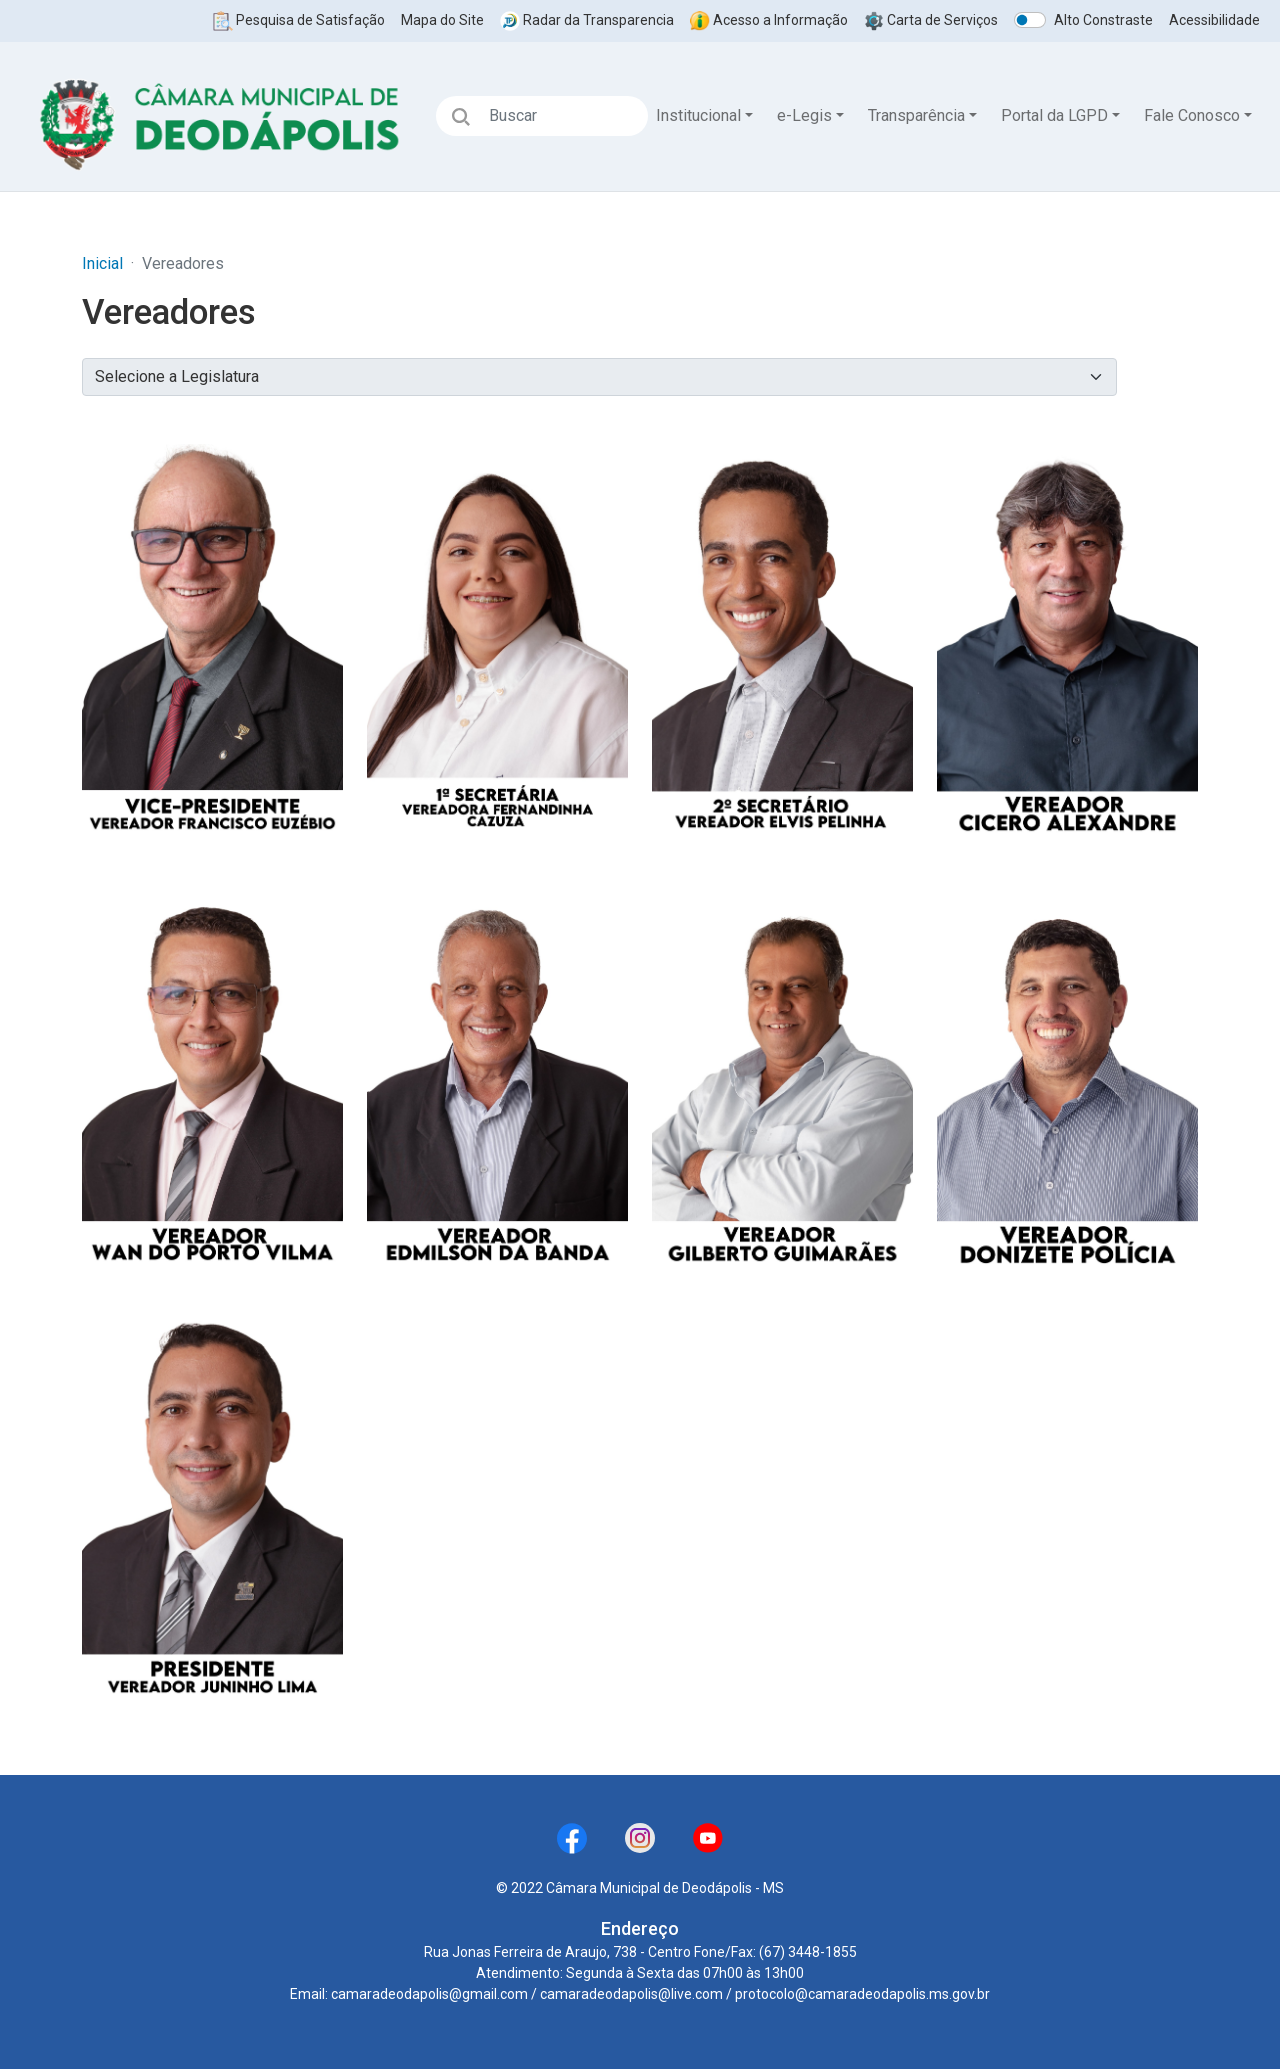 The height and width of the screenshot is (2069, 1280). What do you see at coordinates (442, 20) in the screenshot?
I see `Mapa do Site` at bounding box center [442, 20].